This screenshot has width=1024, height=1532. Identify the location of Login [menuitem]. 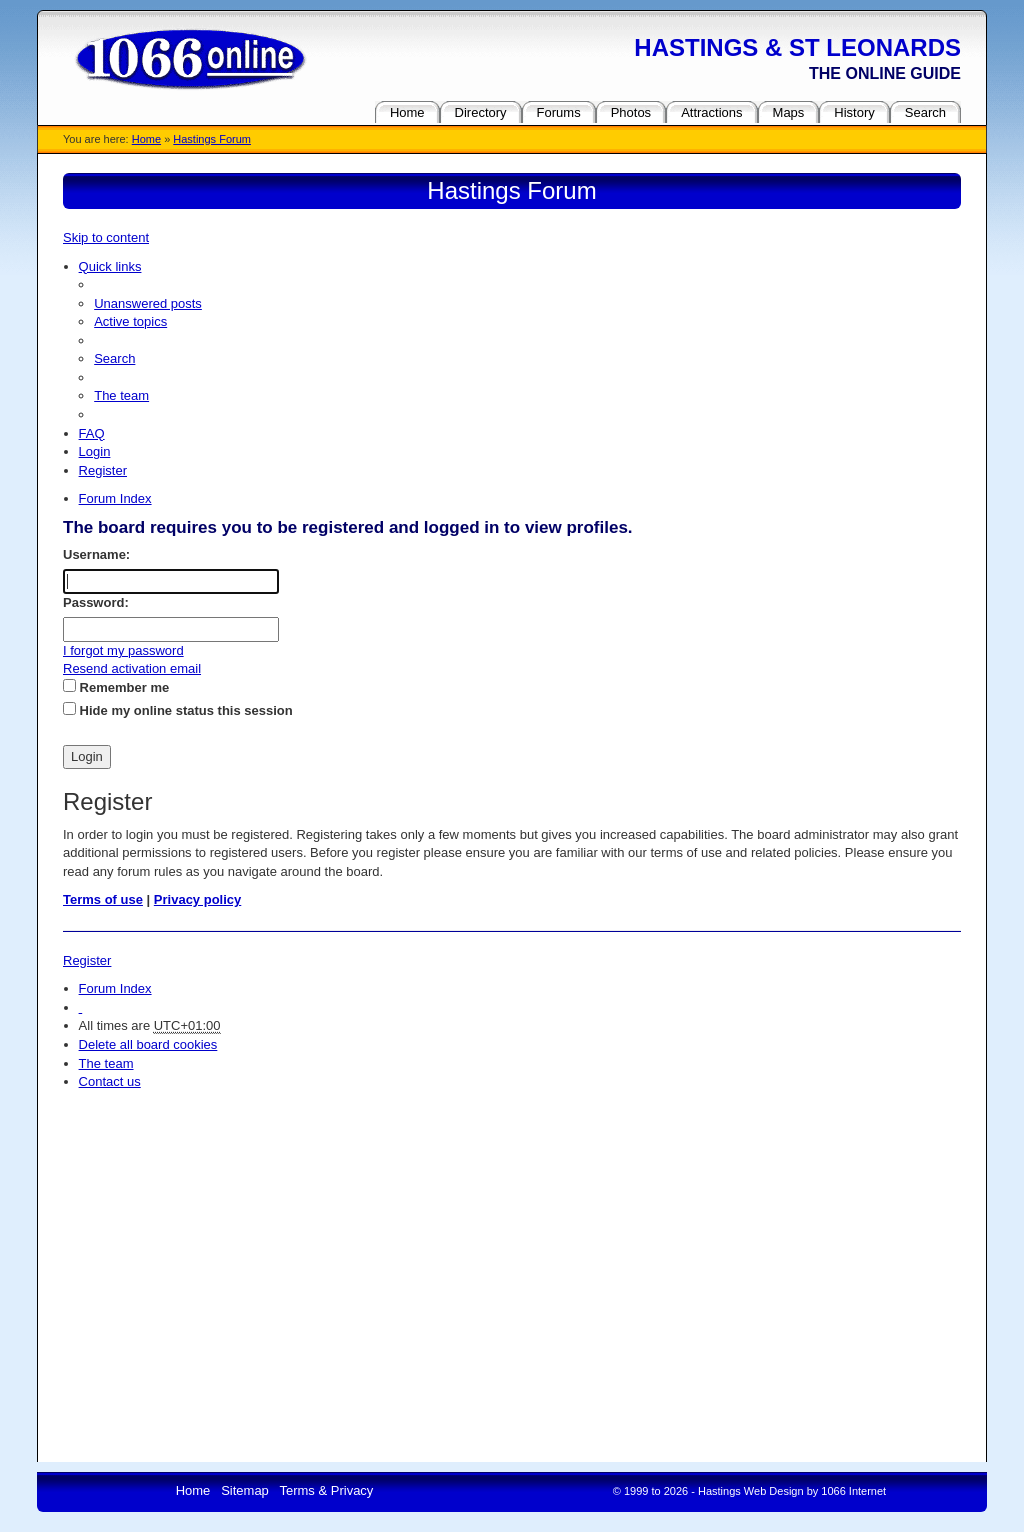
(95, 451).